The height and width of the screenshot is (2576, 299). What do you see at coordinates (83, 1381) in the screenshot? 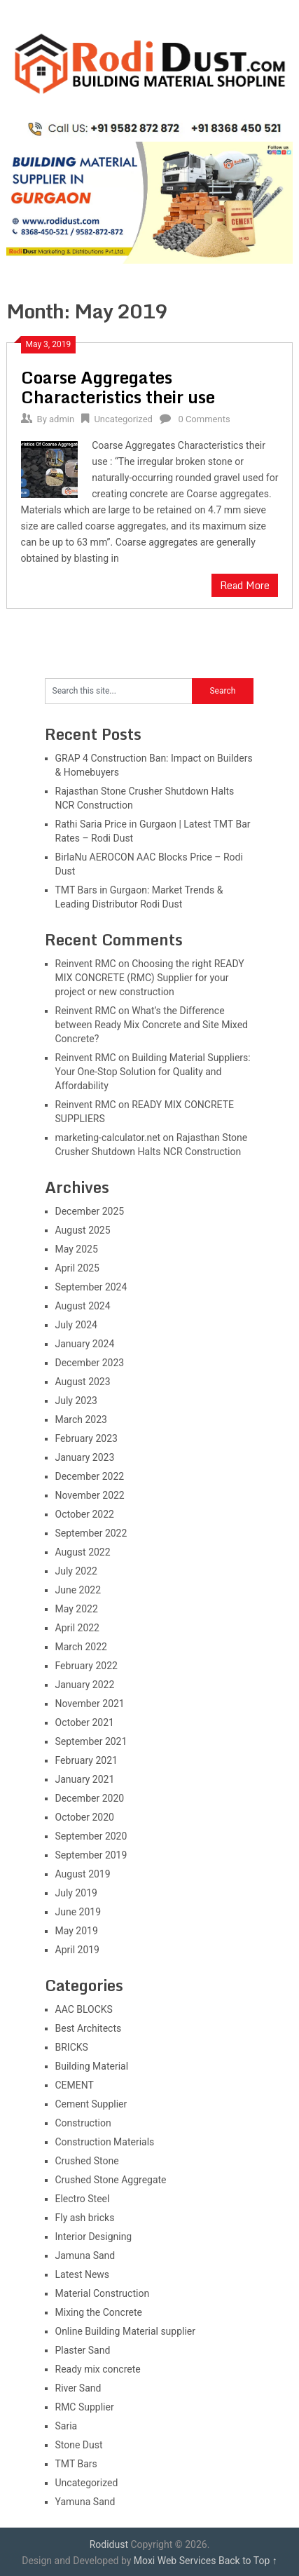
I see `August 2023` at bounding box center [83, 1381].